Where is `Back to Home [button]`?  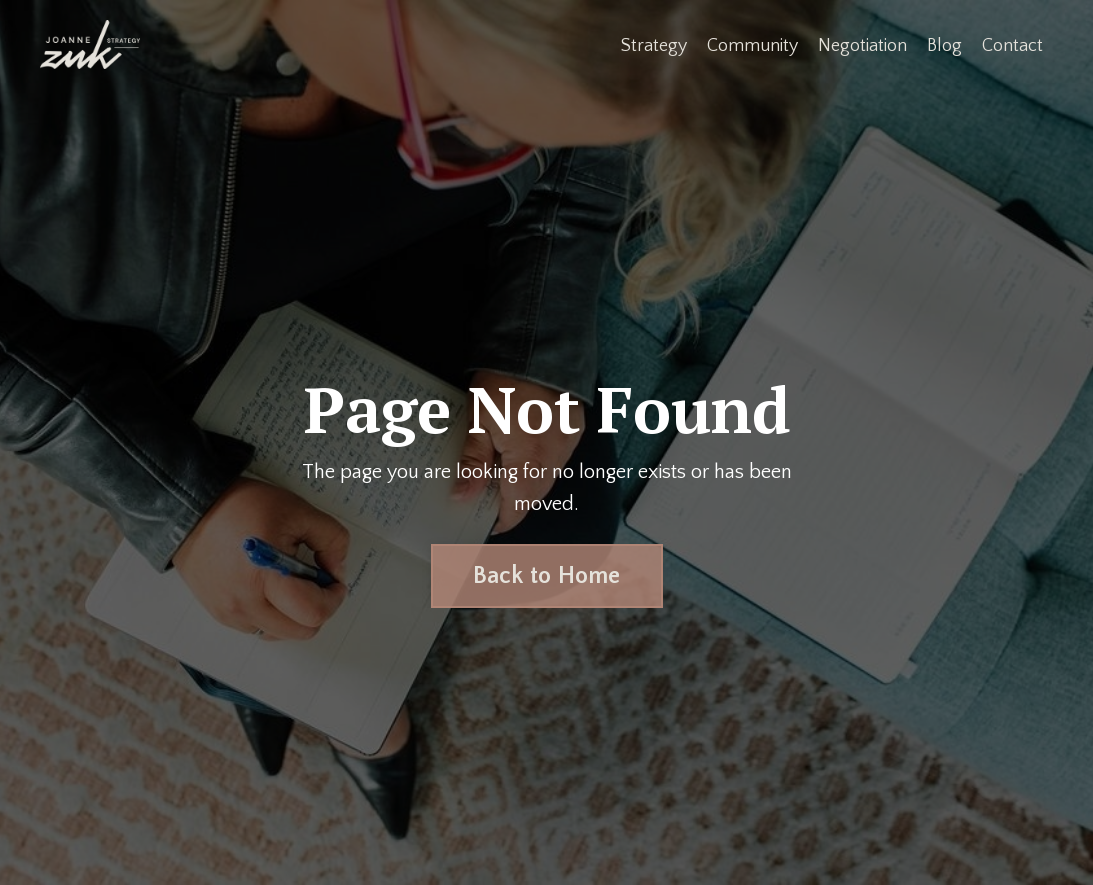
Back to Home [button] is located at coordinates (547, 576).